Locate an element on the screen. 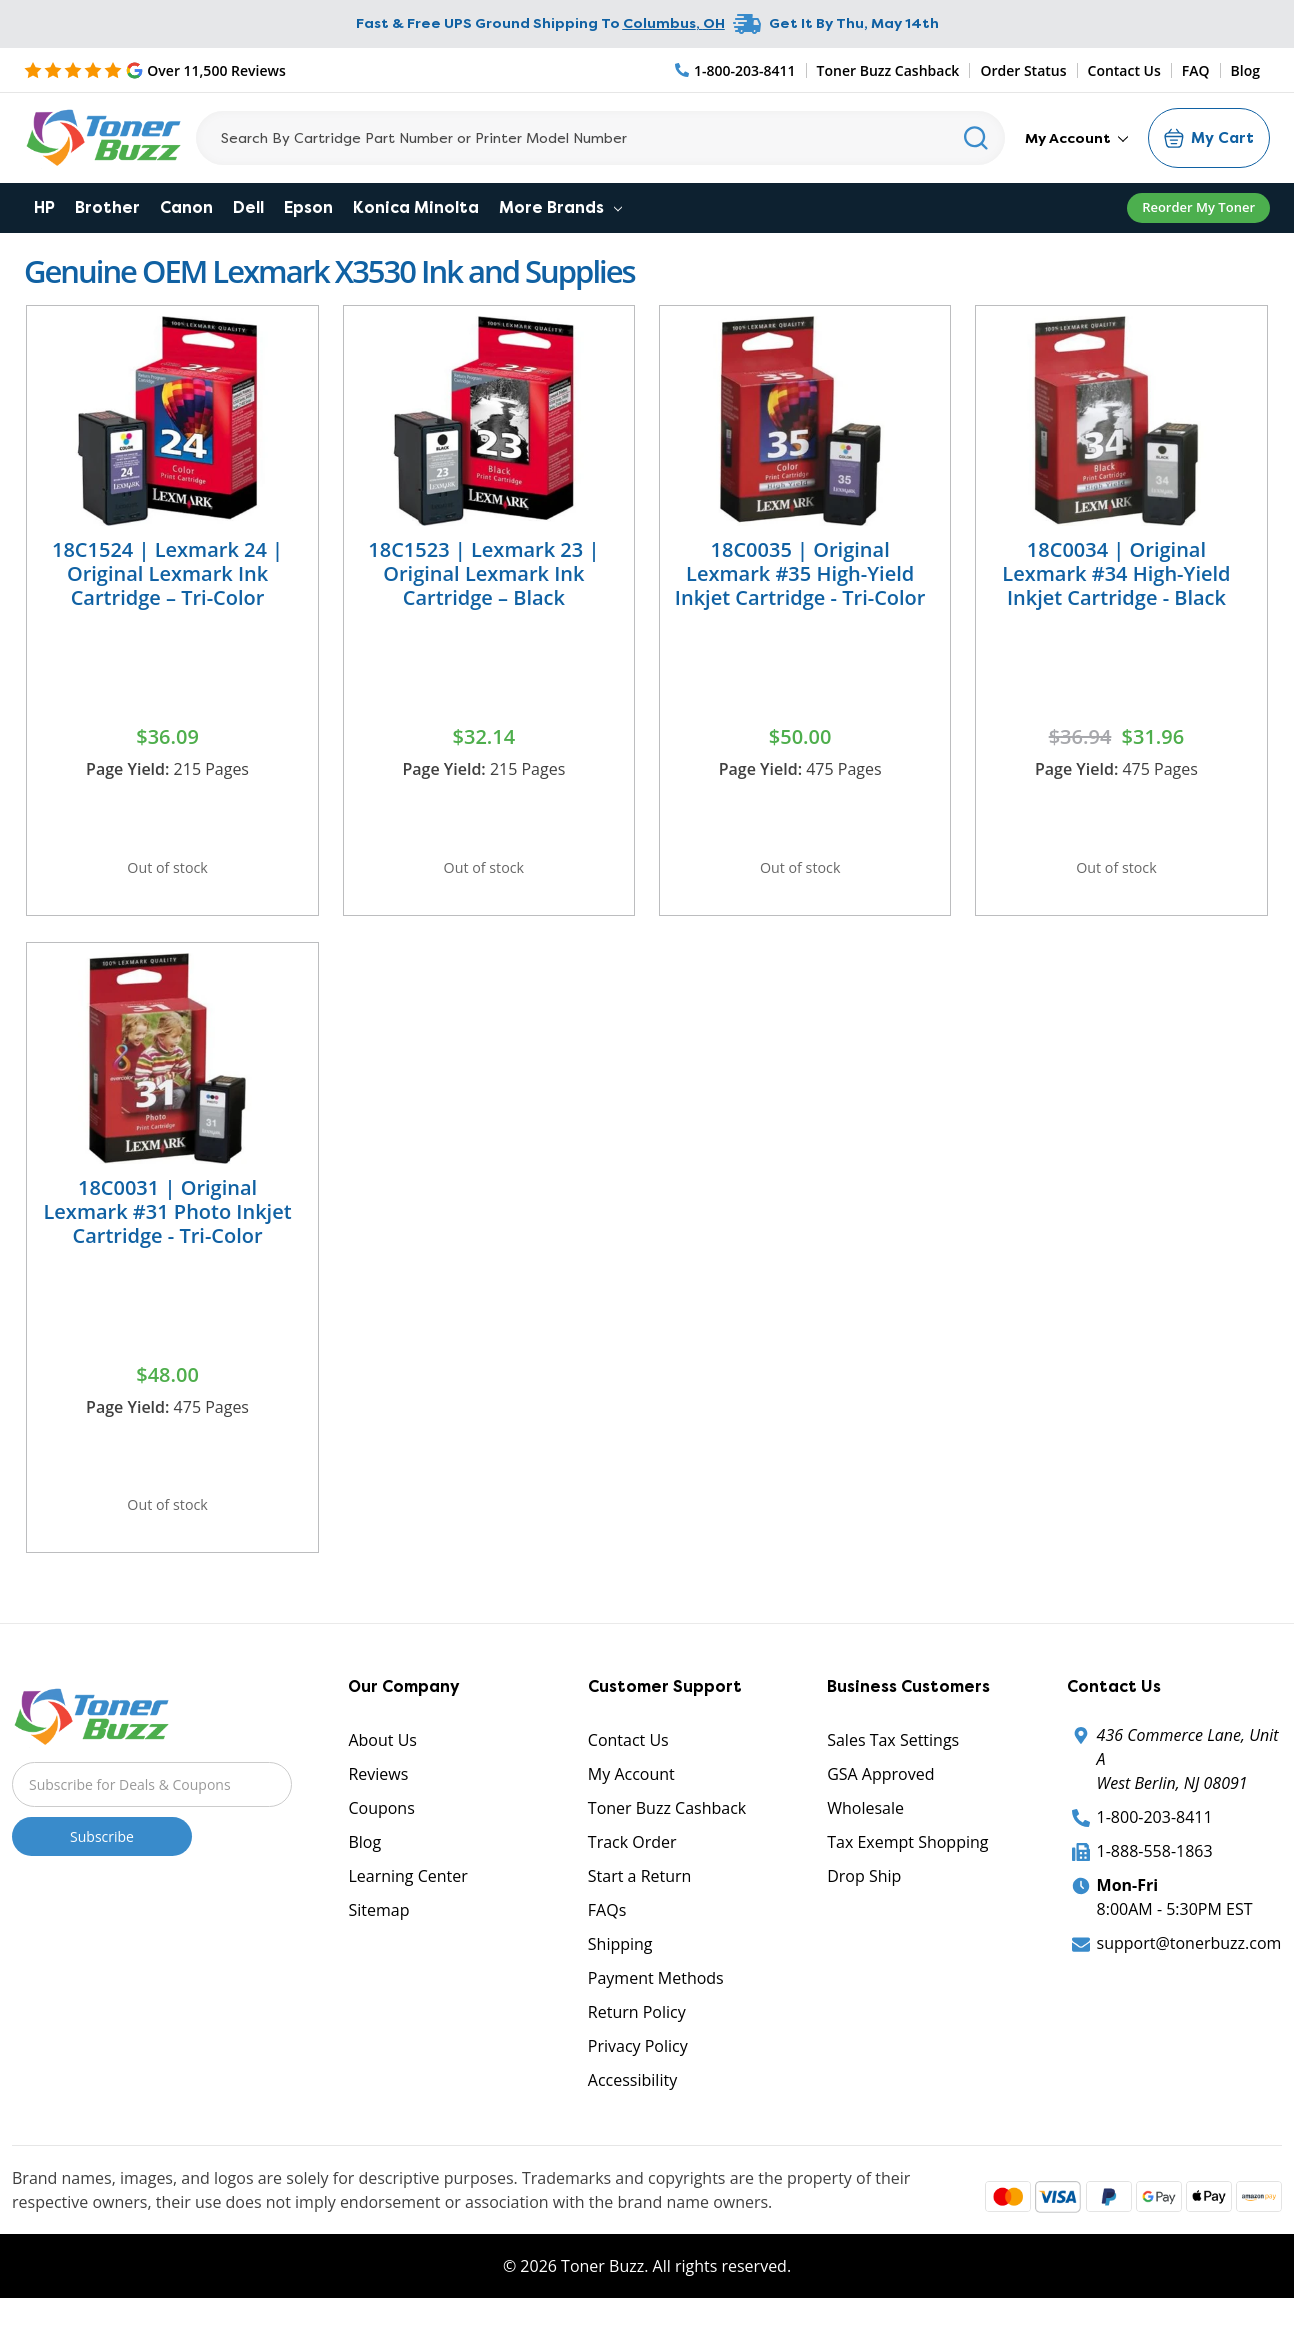 The height and width of the screenshot is (2348, 1294). Track Order is located at coordinates (632, 1875).